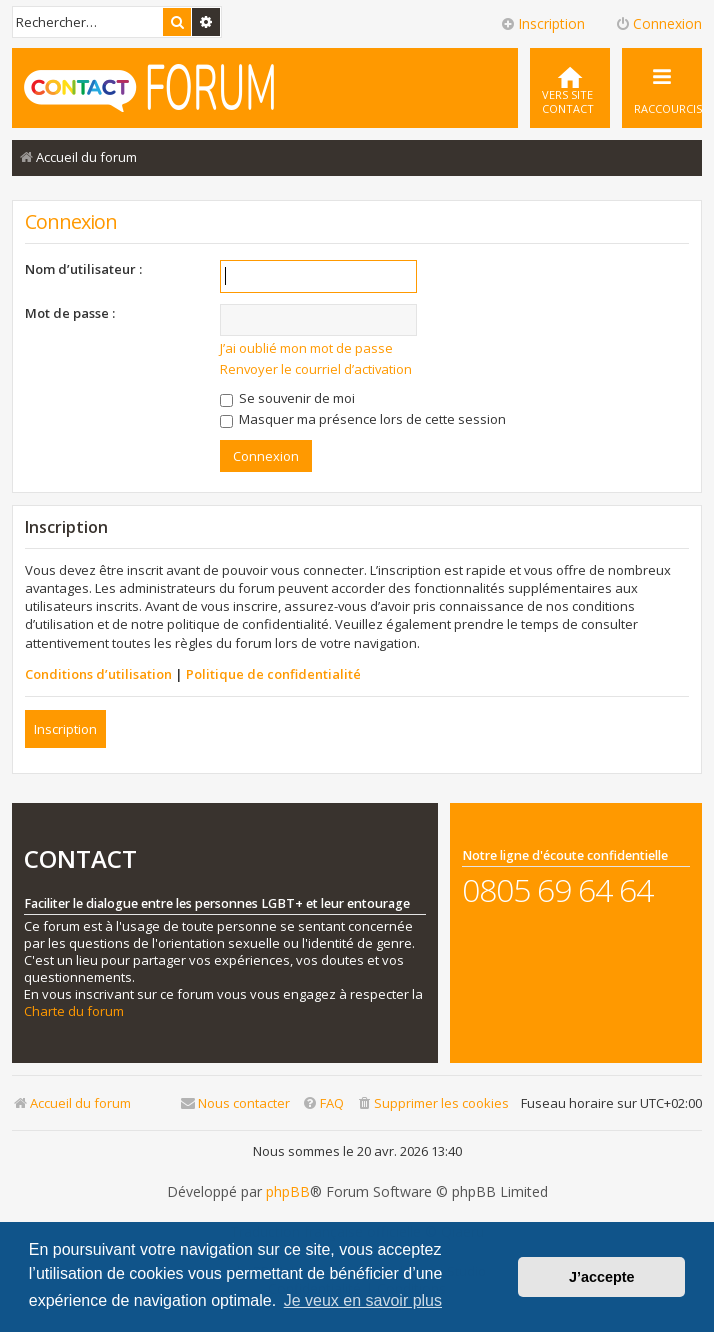 This screenshot has height=1332, width=714. What do you see at coordinates (658, 23) in the screenshot?
I see `Connexion [menuitem]` at bounding box center [658, 23].